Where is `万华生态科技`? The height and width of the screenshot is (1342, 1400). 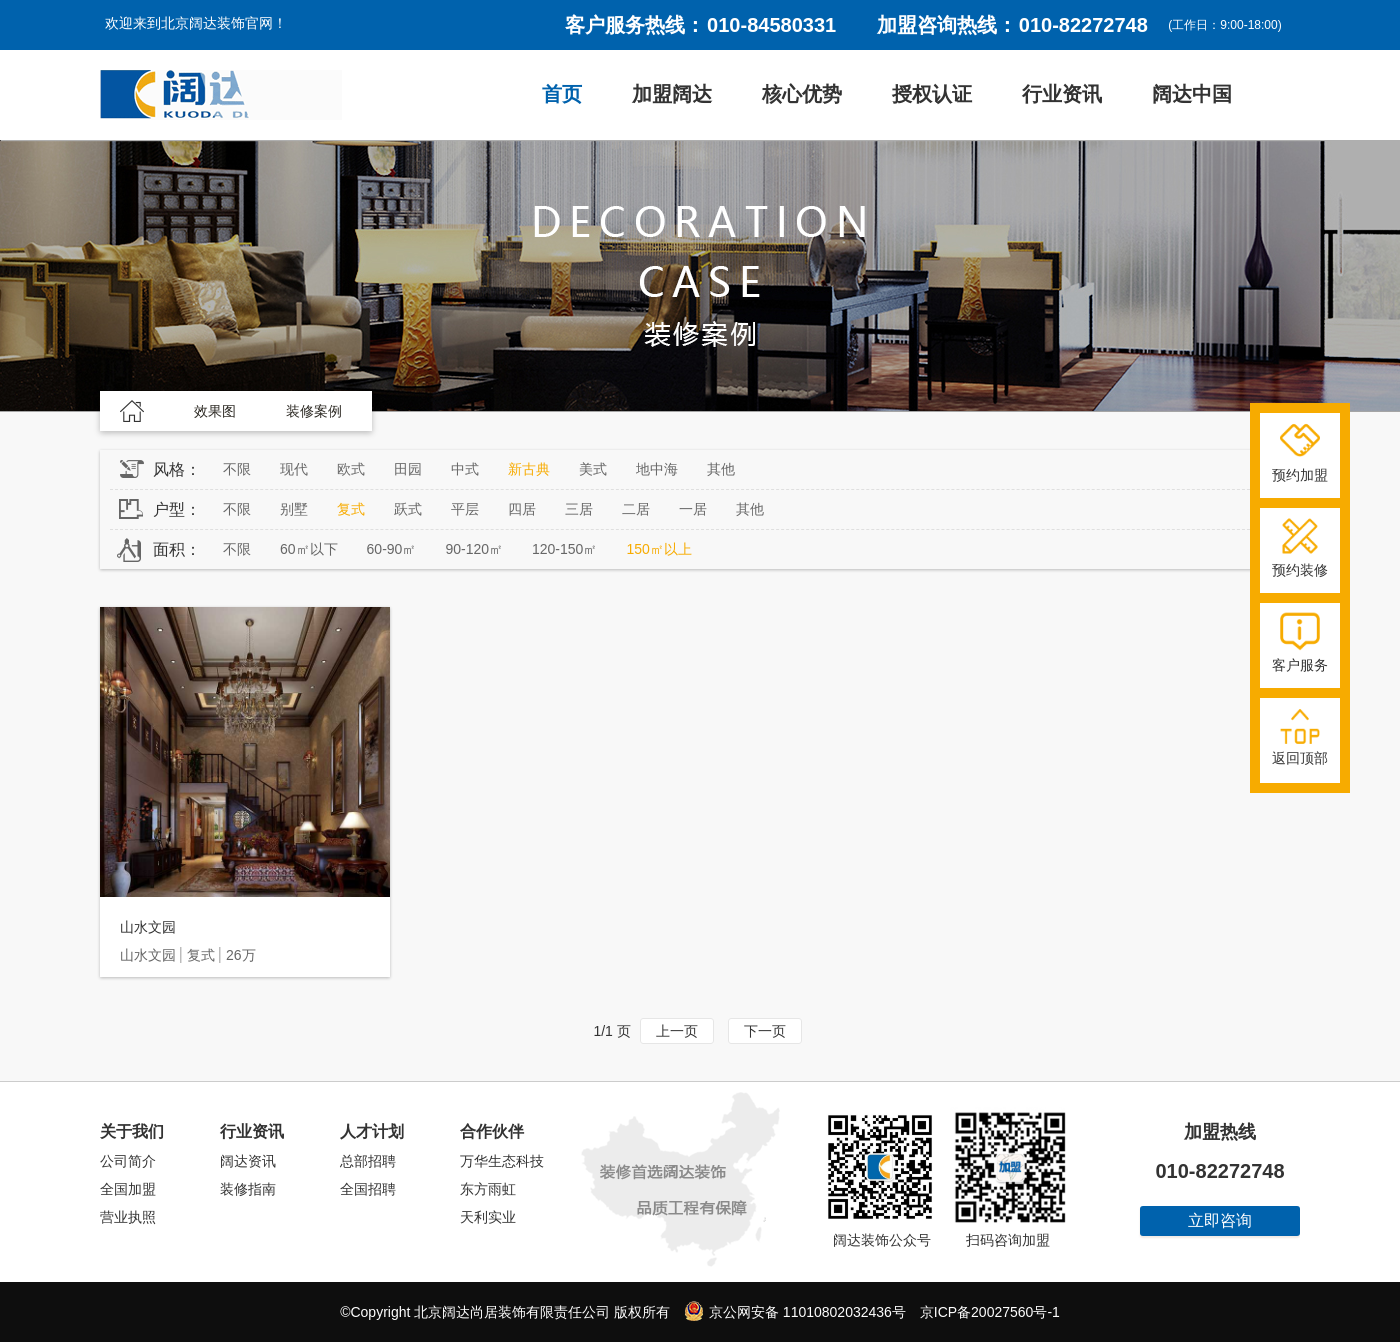
万华生态科技 is located at coordinates (502, 1161).